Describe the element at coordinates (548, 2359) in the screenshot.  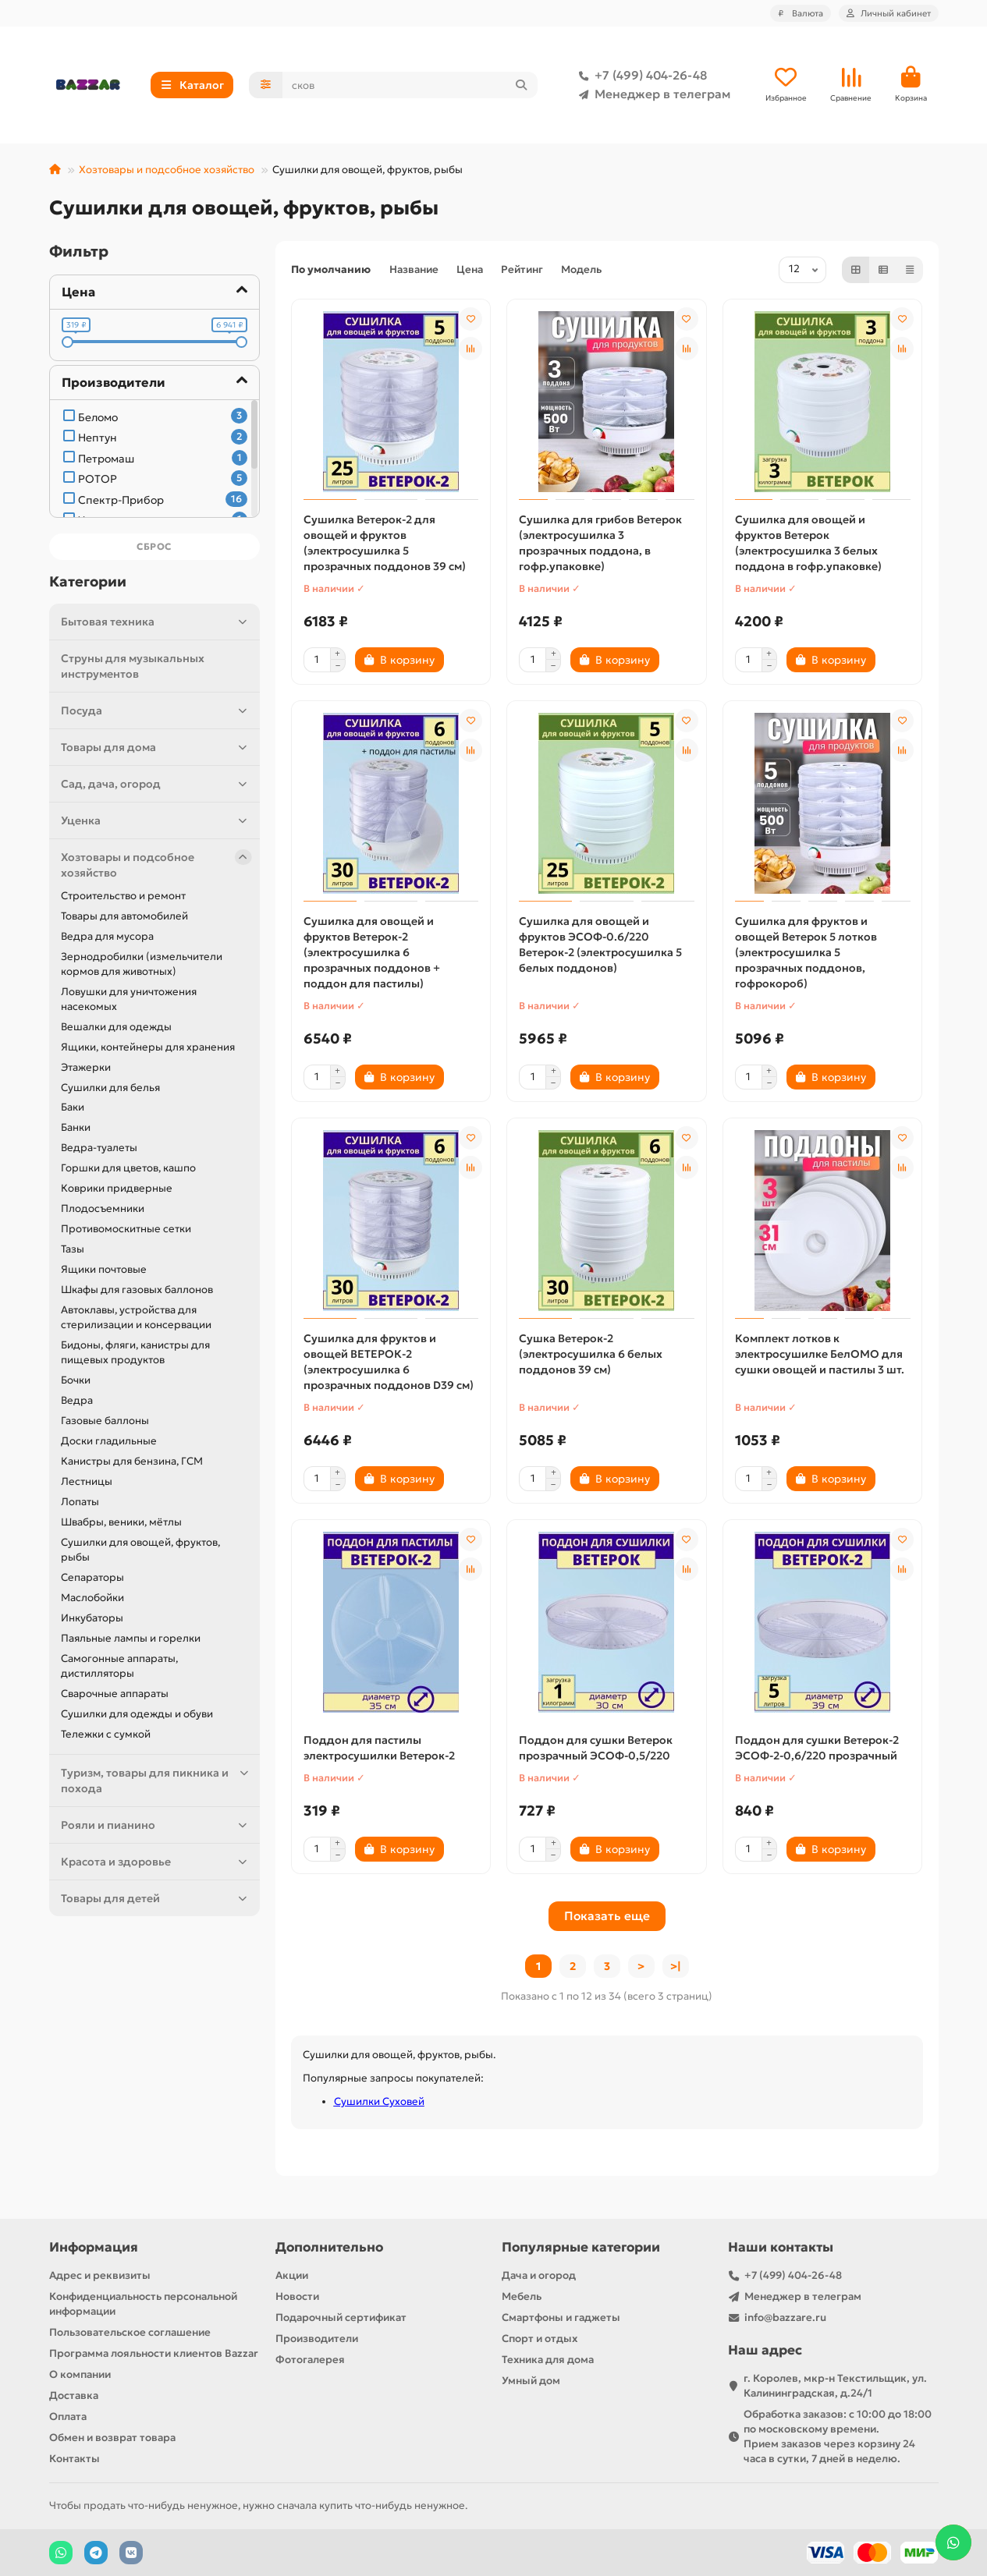
I see `Техника для дома` at that location.